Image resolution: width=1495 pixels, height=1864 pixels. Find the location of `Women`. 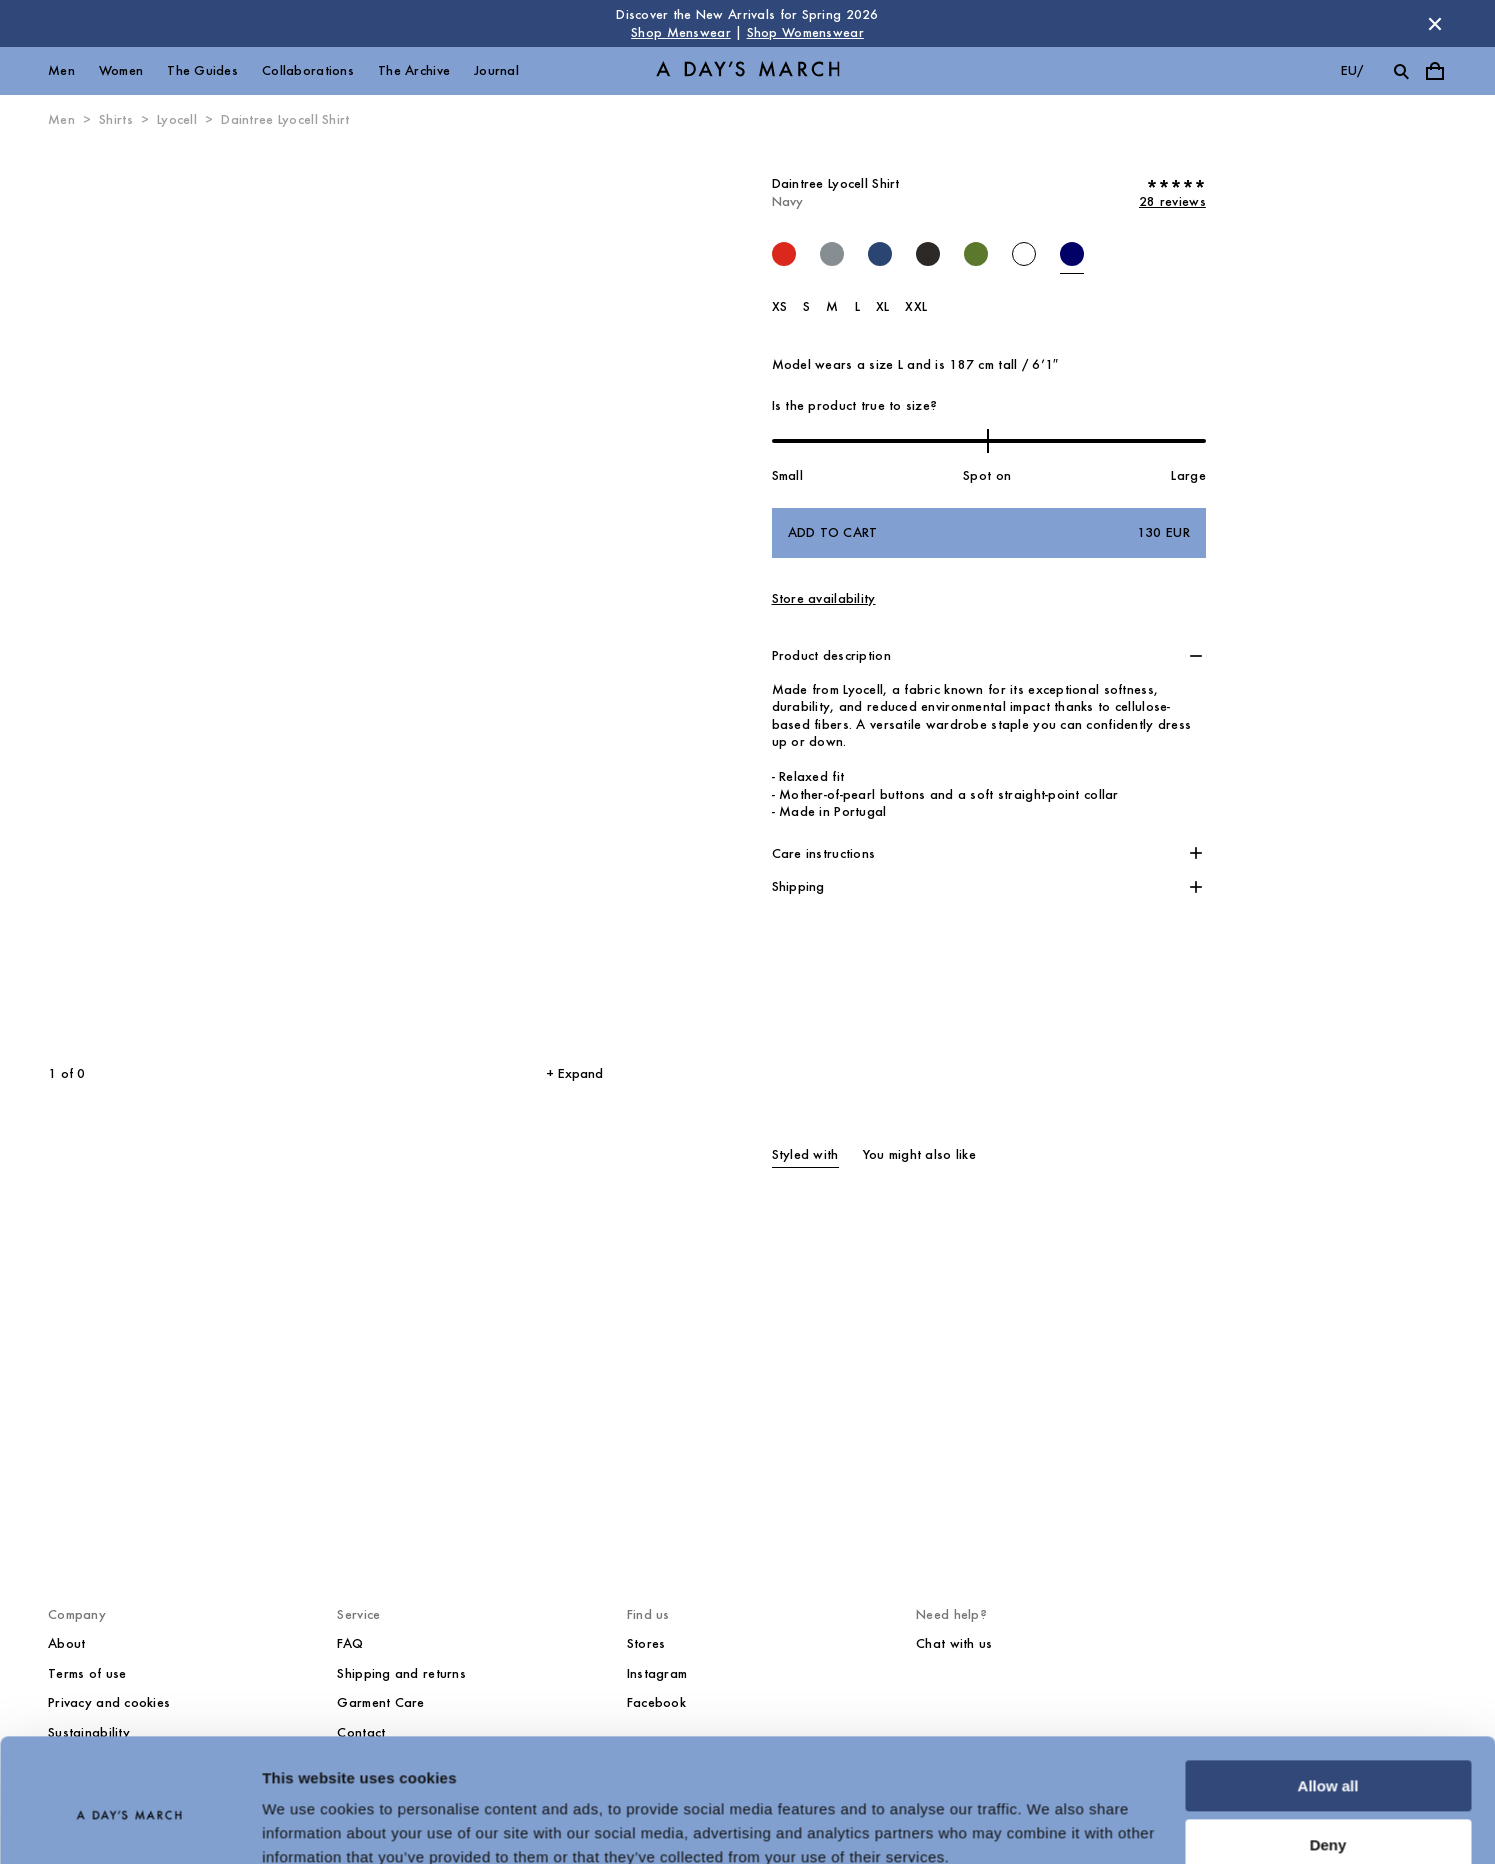

Women is located at coordinates (121, 70).